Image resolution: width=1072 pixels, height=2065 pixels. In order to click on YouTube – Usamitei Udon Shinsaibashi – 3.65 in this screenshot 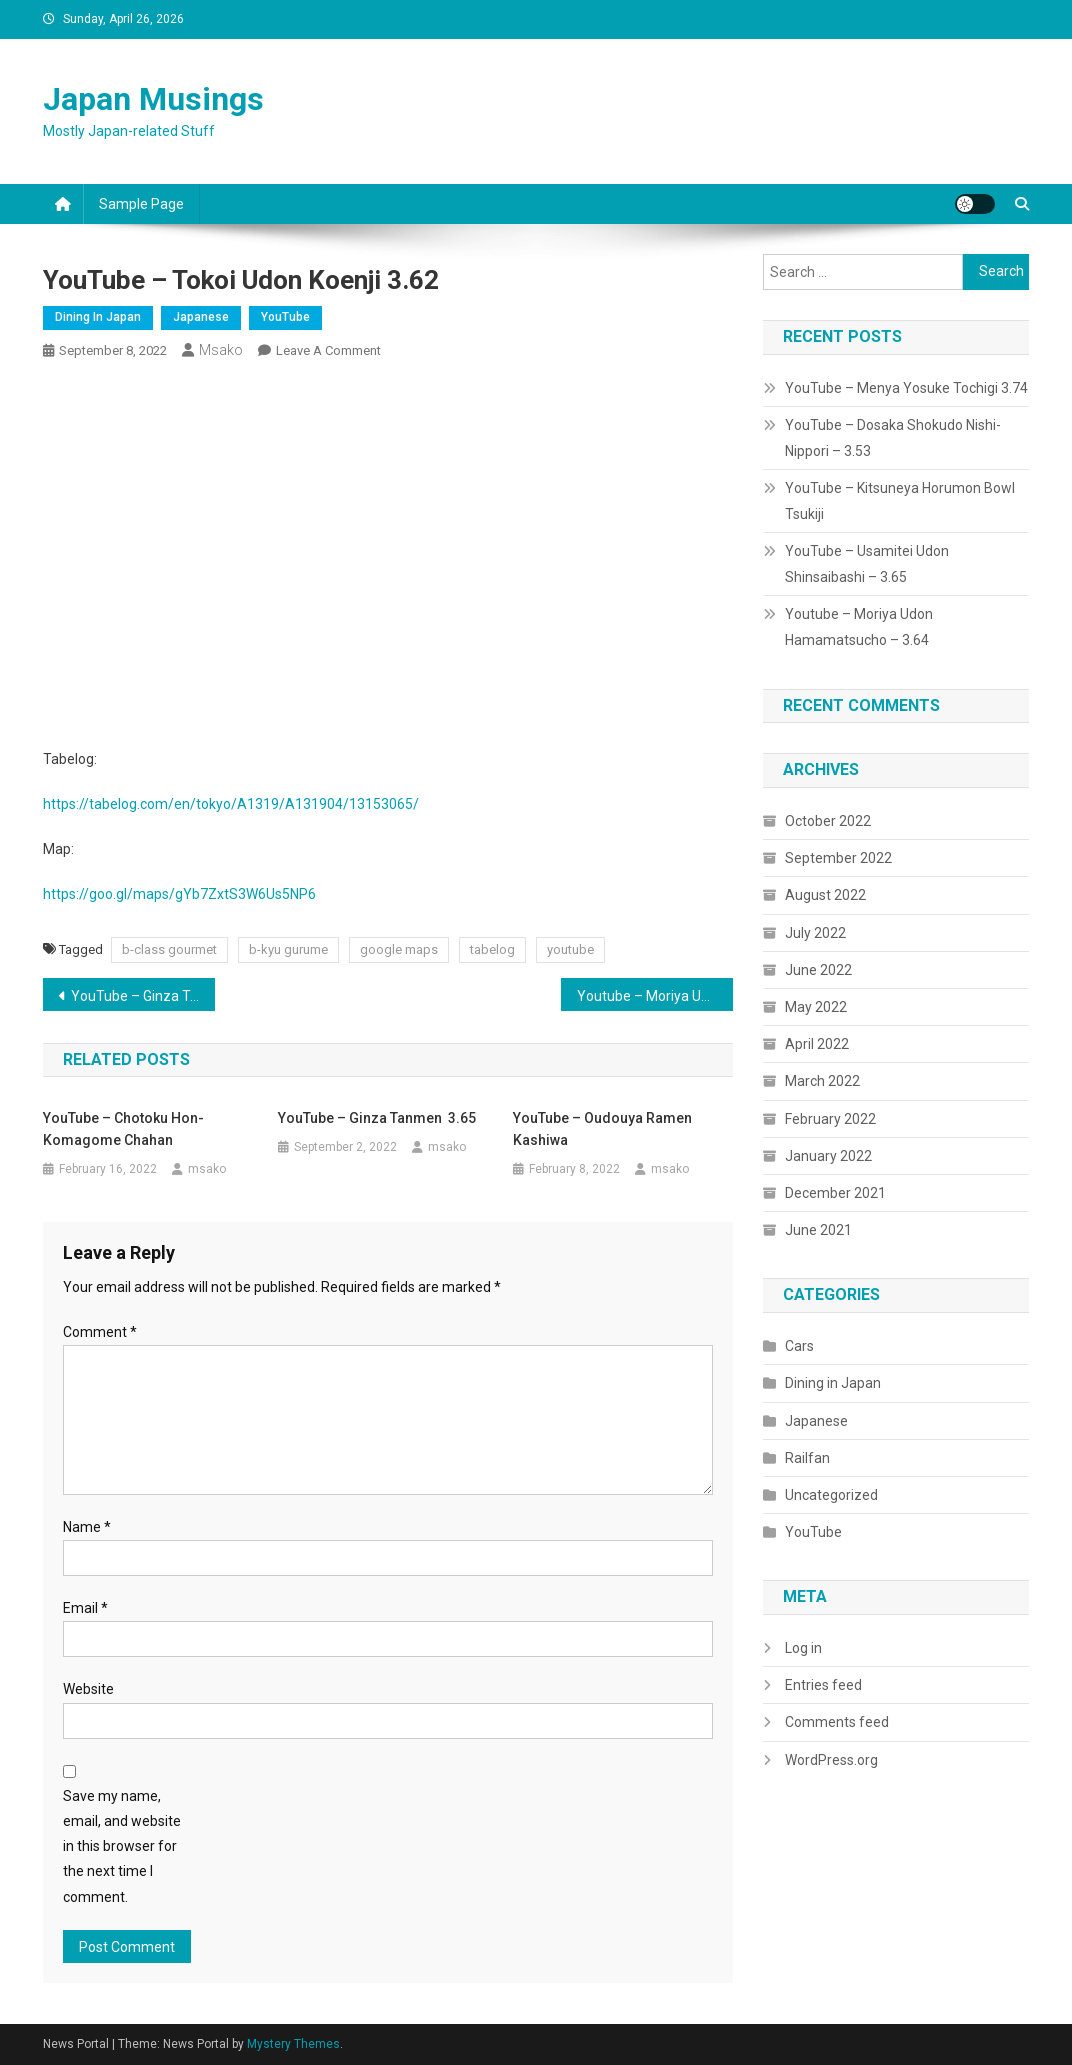, I will do `click(867, 564)`.